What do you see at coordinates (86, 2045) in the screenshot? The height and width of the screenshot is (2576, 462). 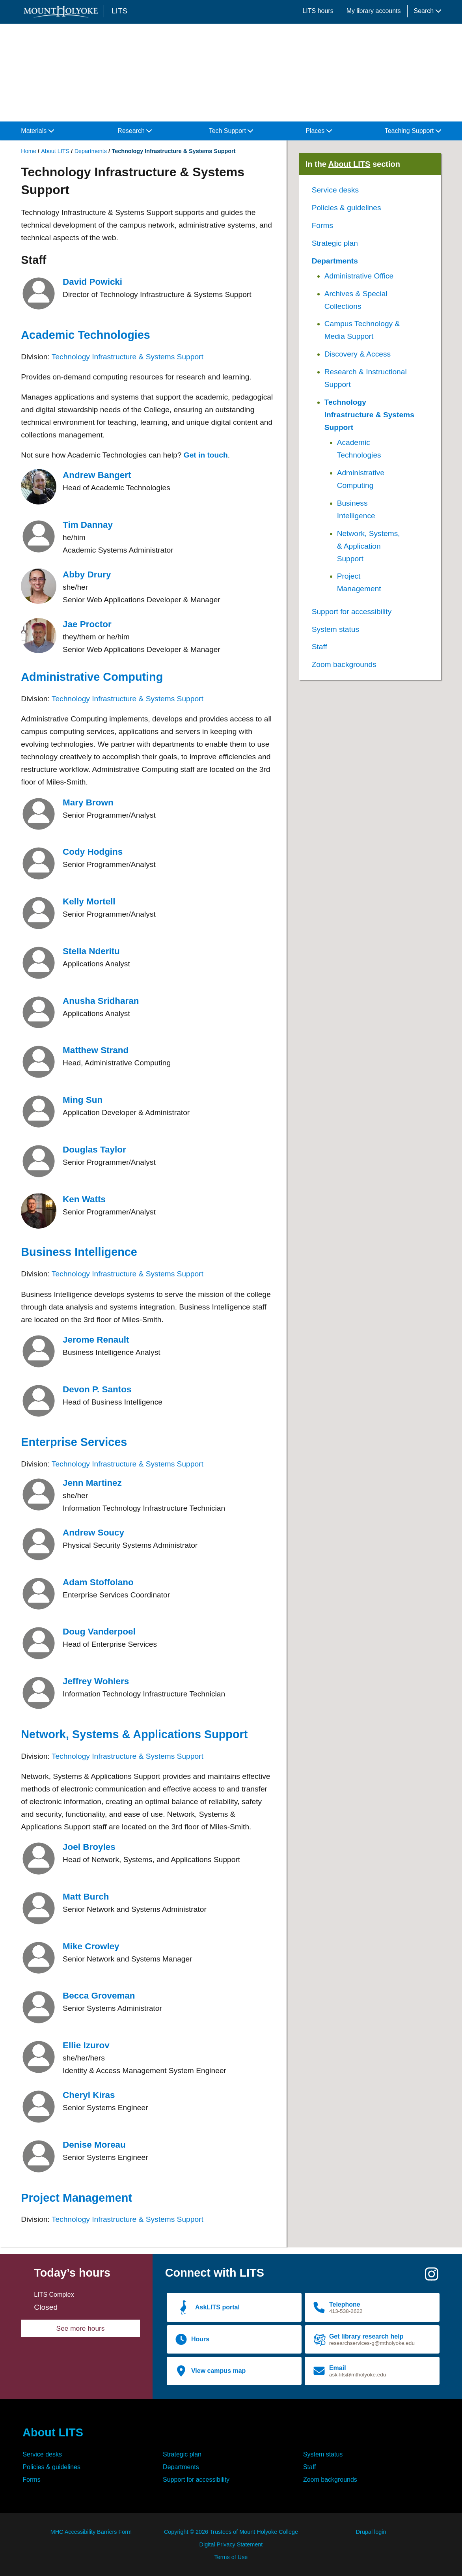 I see `Ellie Izurov` at bounding box center [86, 2045].